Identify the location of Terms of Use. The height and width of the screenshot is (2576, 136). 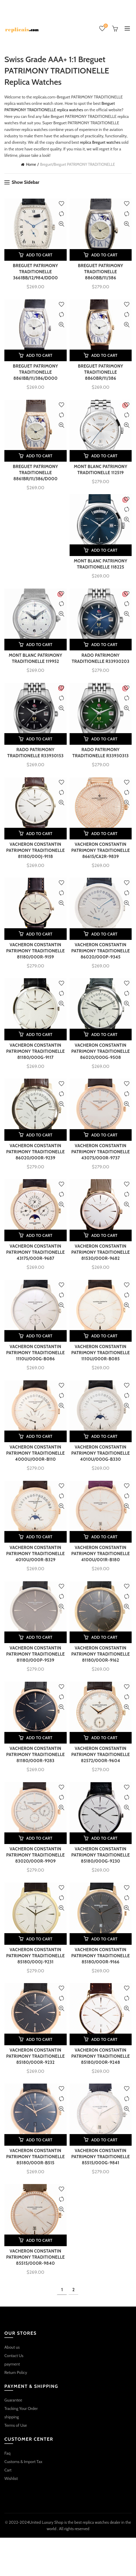
(15, 2425).